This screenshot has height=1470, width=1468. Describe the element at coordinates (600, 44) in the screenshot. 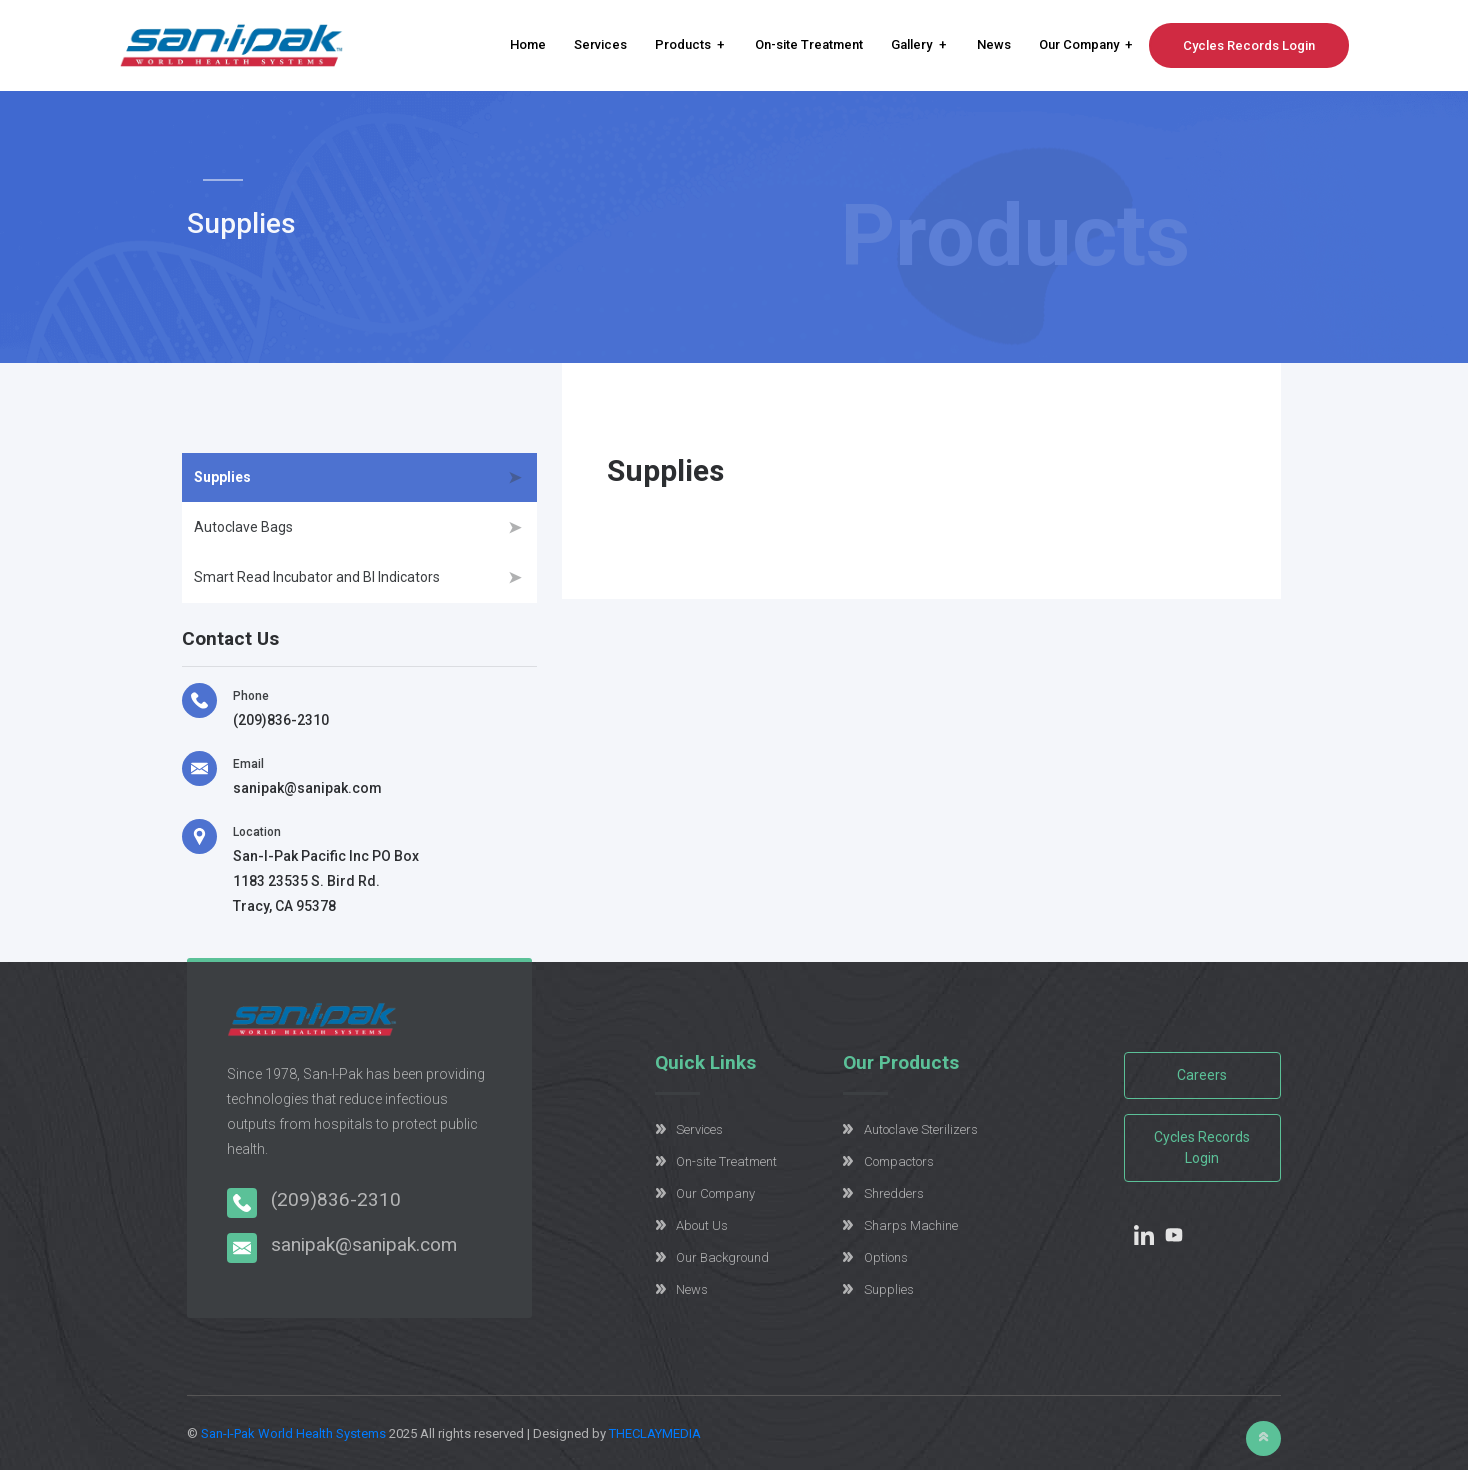

I see `Services` at that location.